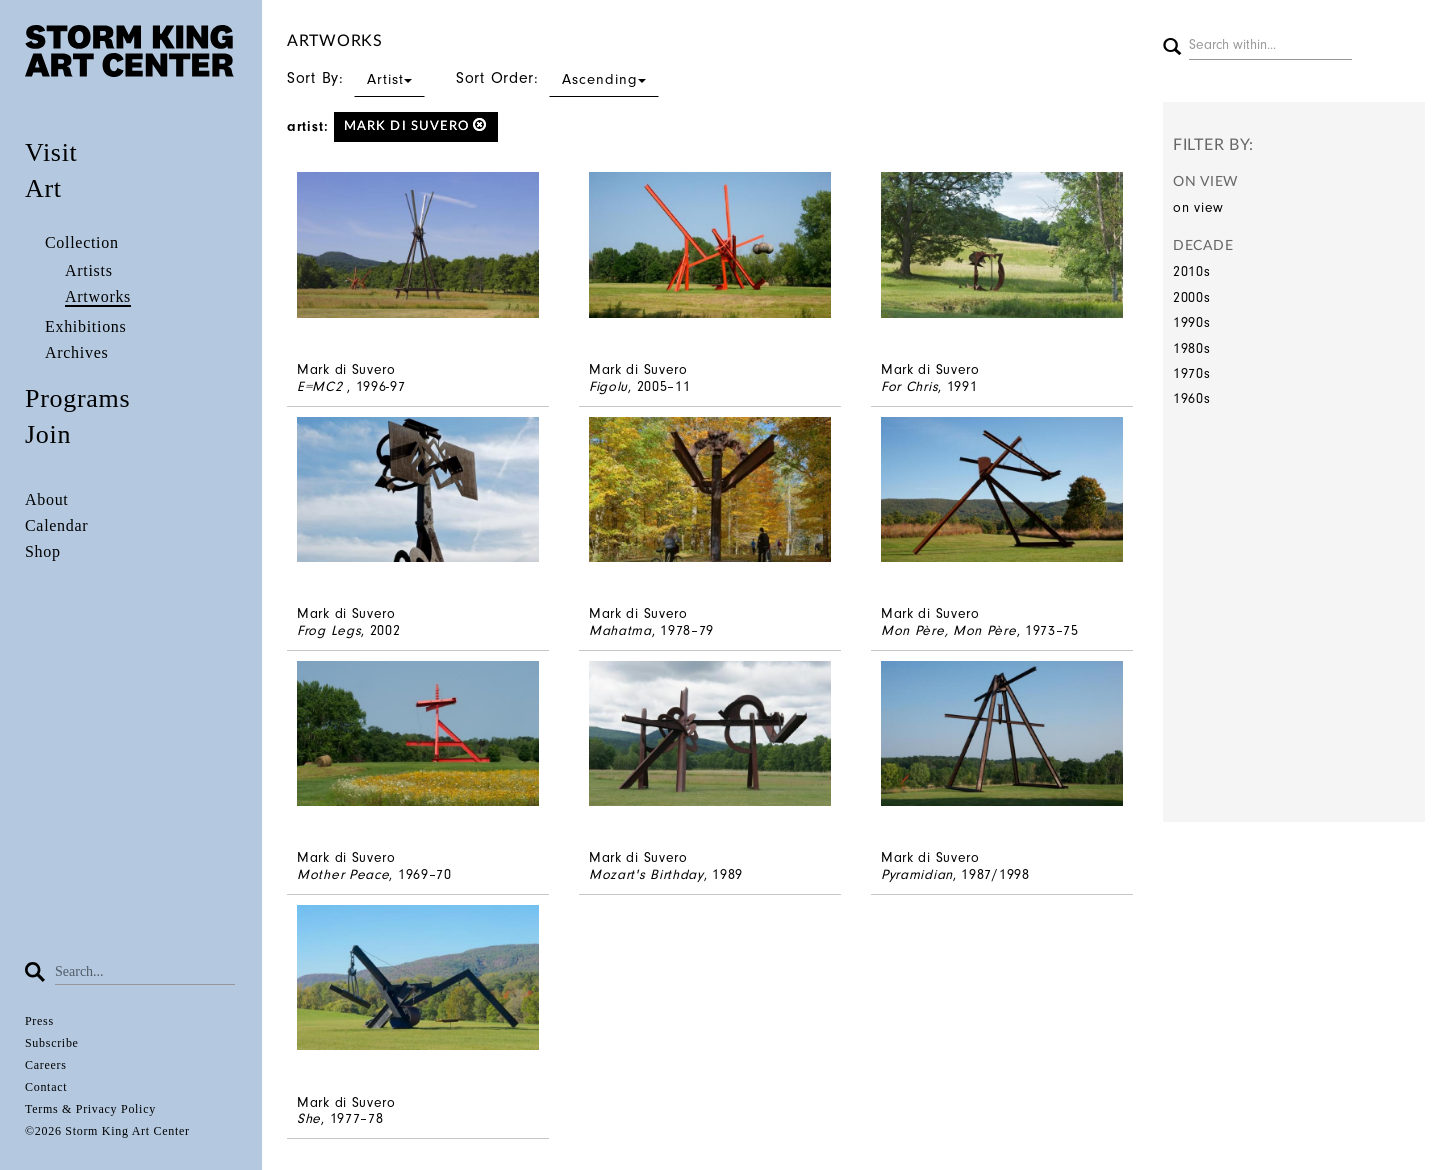 This screenshot has width=1440, height=1170. What do you see at coordinates (85, 326) in the screenshot?
I see `Exhibitions` at bounding box center [85, 326].